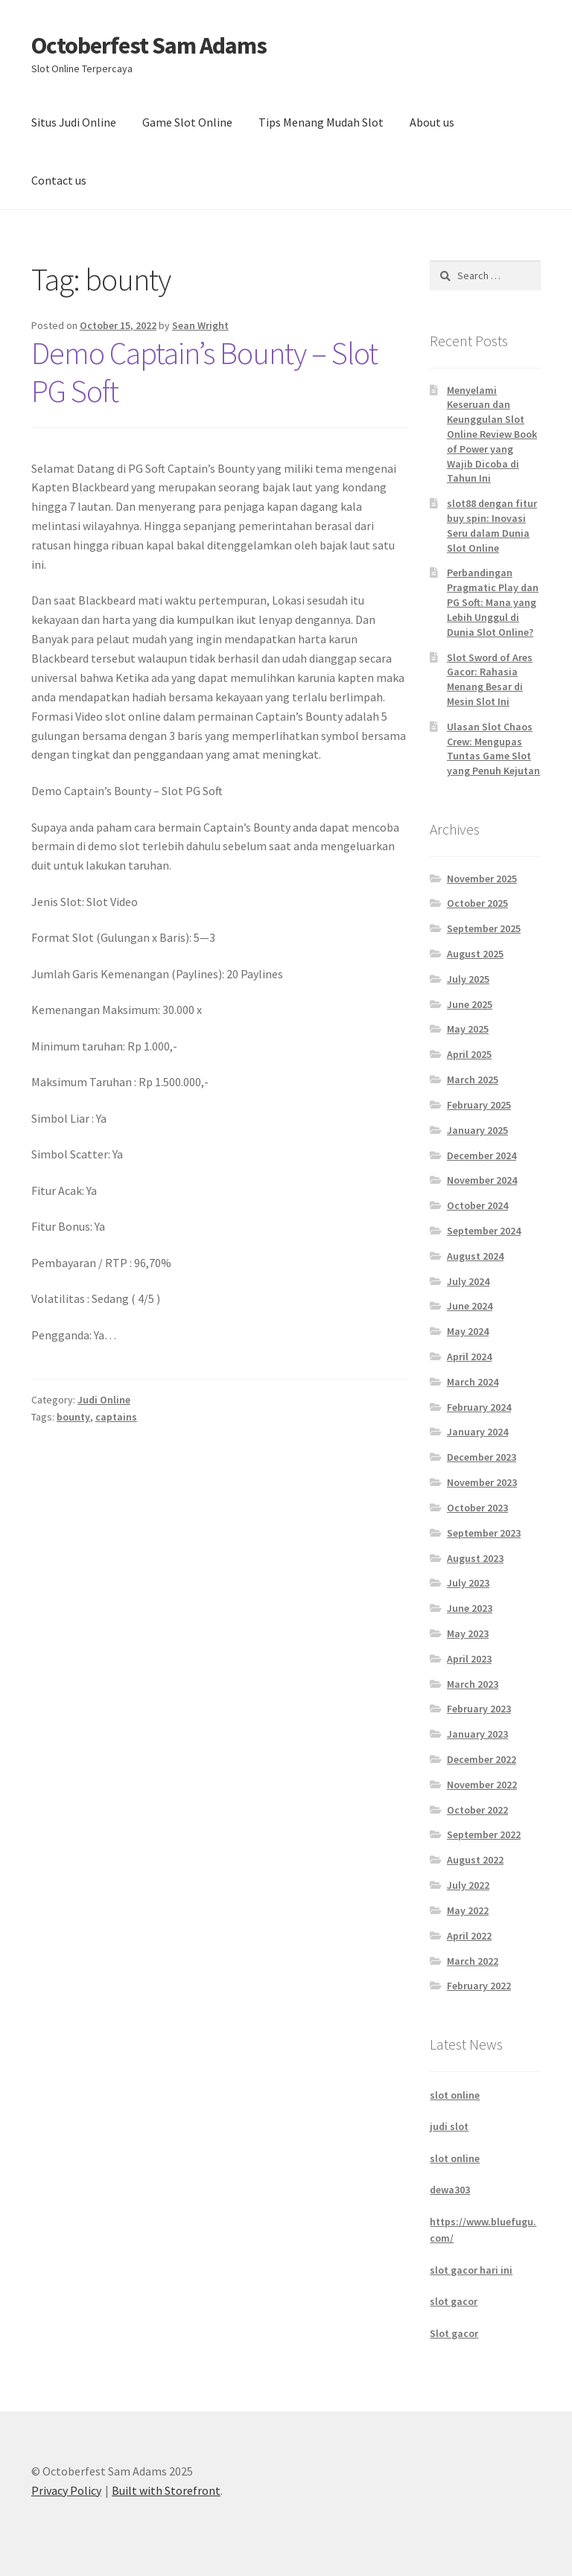  I want to click on February 2023, so click(479, 1708).